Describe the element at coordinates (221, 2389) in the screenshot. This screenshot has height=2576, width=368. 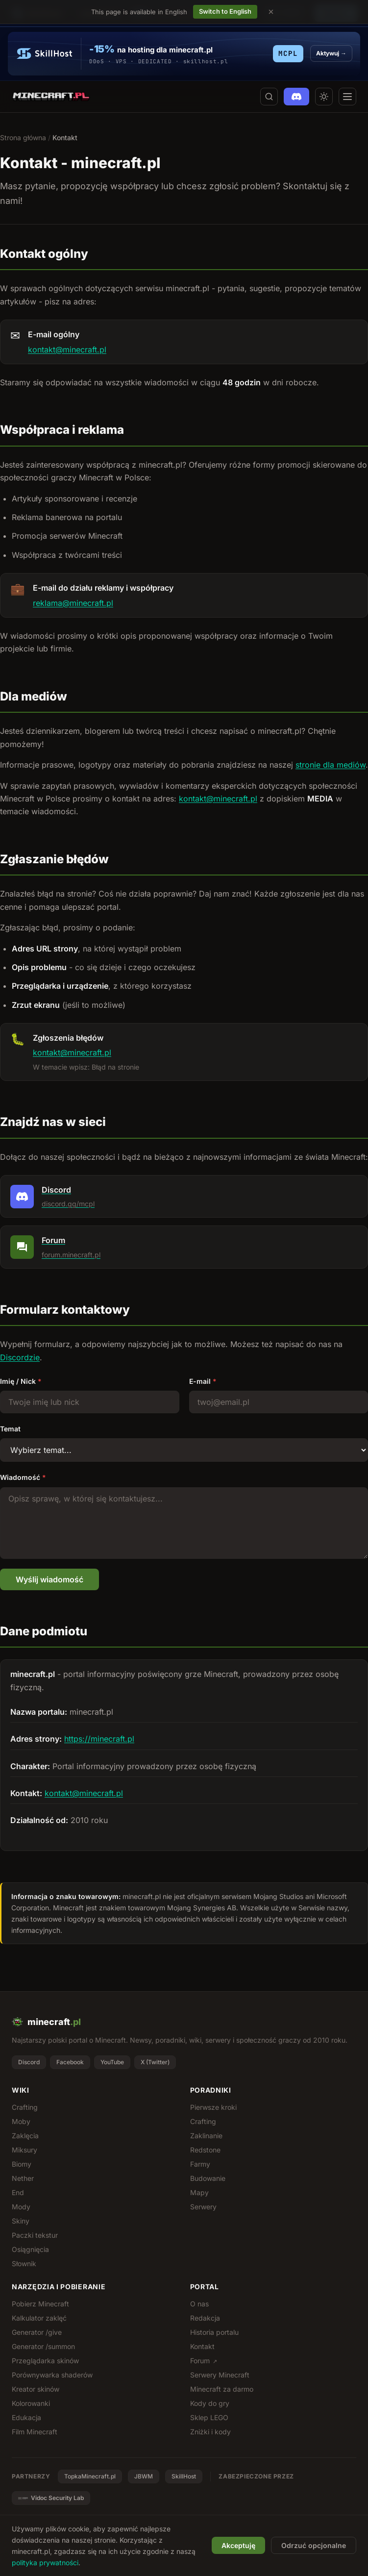
I see `Minecraft za darmo` at that location.